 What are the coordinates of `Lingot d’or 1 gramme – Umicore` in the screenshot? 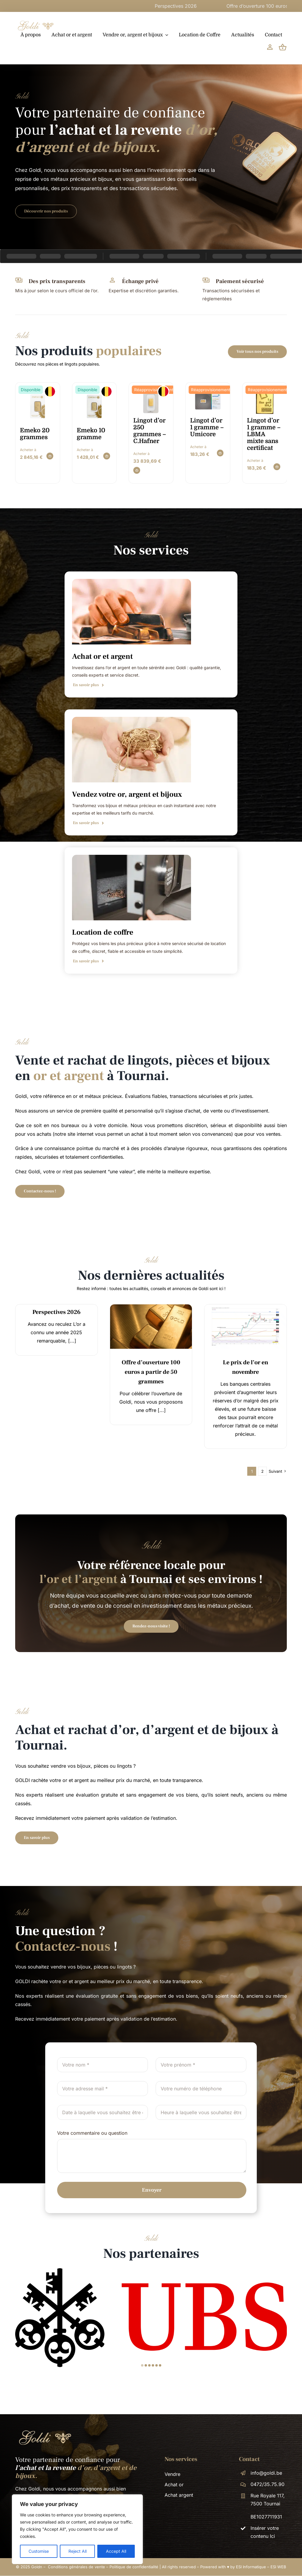 It's located at (207, 427).